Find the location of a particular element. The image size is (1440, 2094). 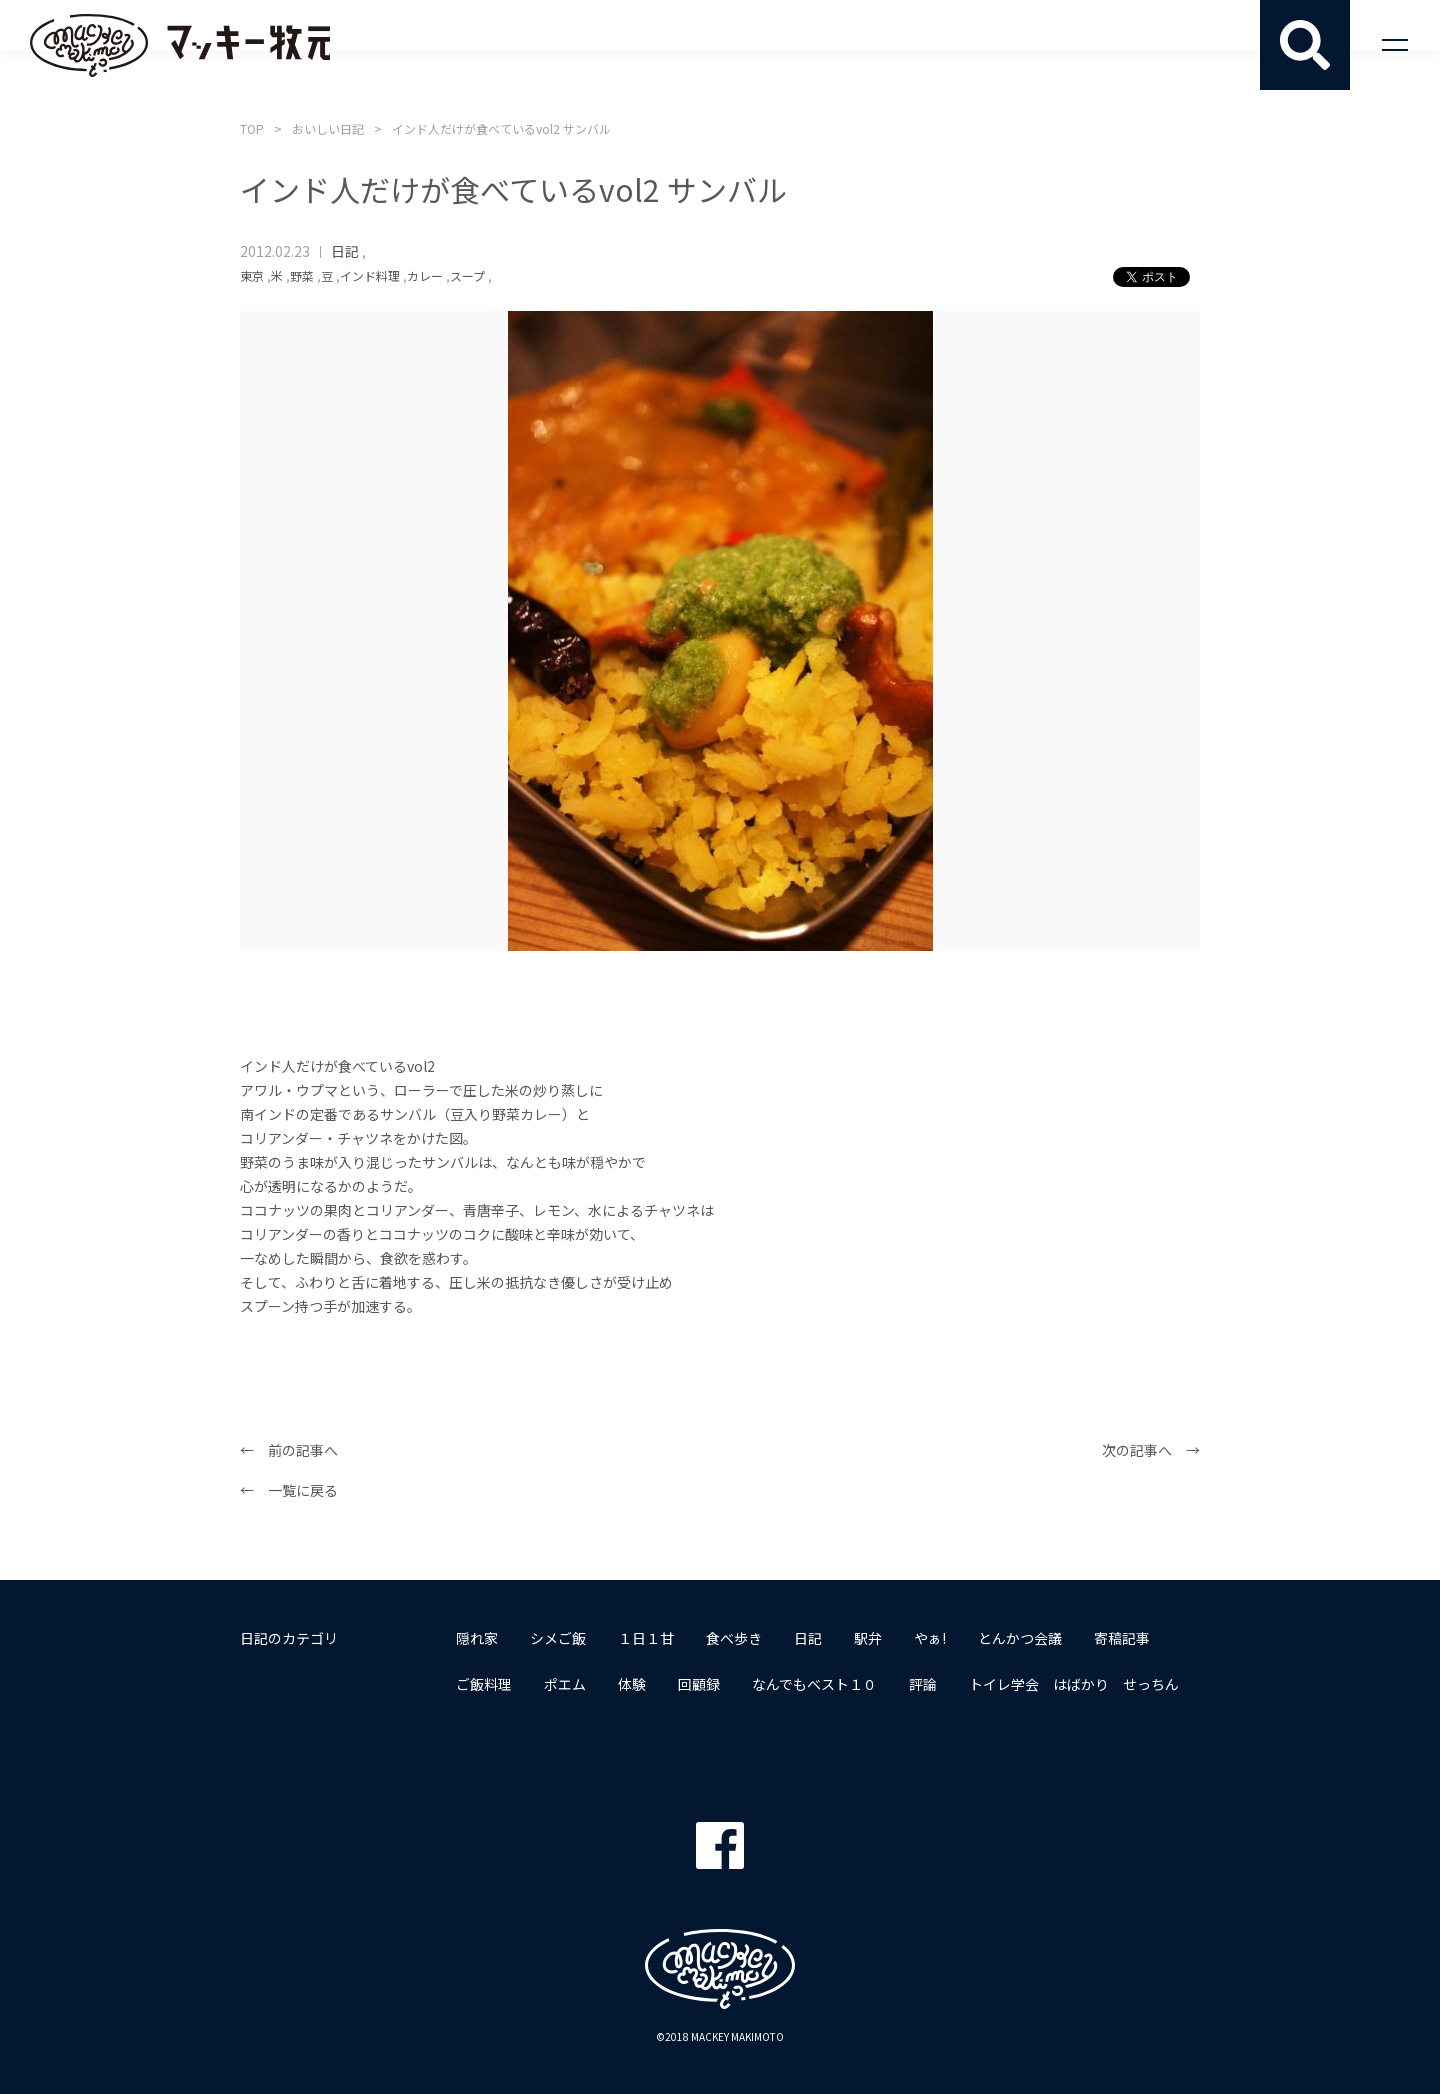

日記 is located at coordinates (345, 251).